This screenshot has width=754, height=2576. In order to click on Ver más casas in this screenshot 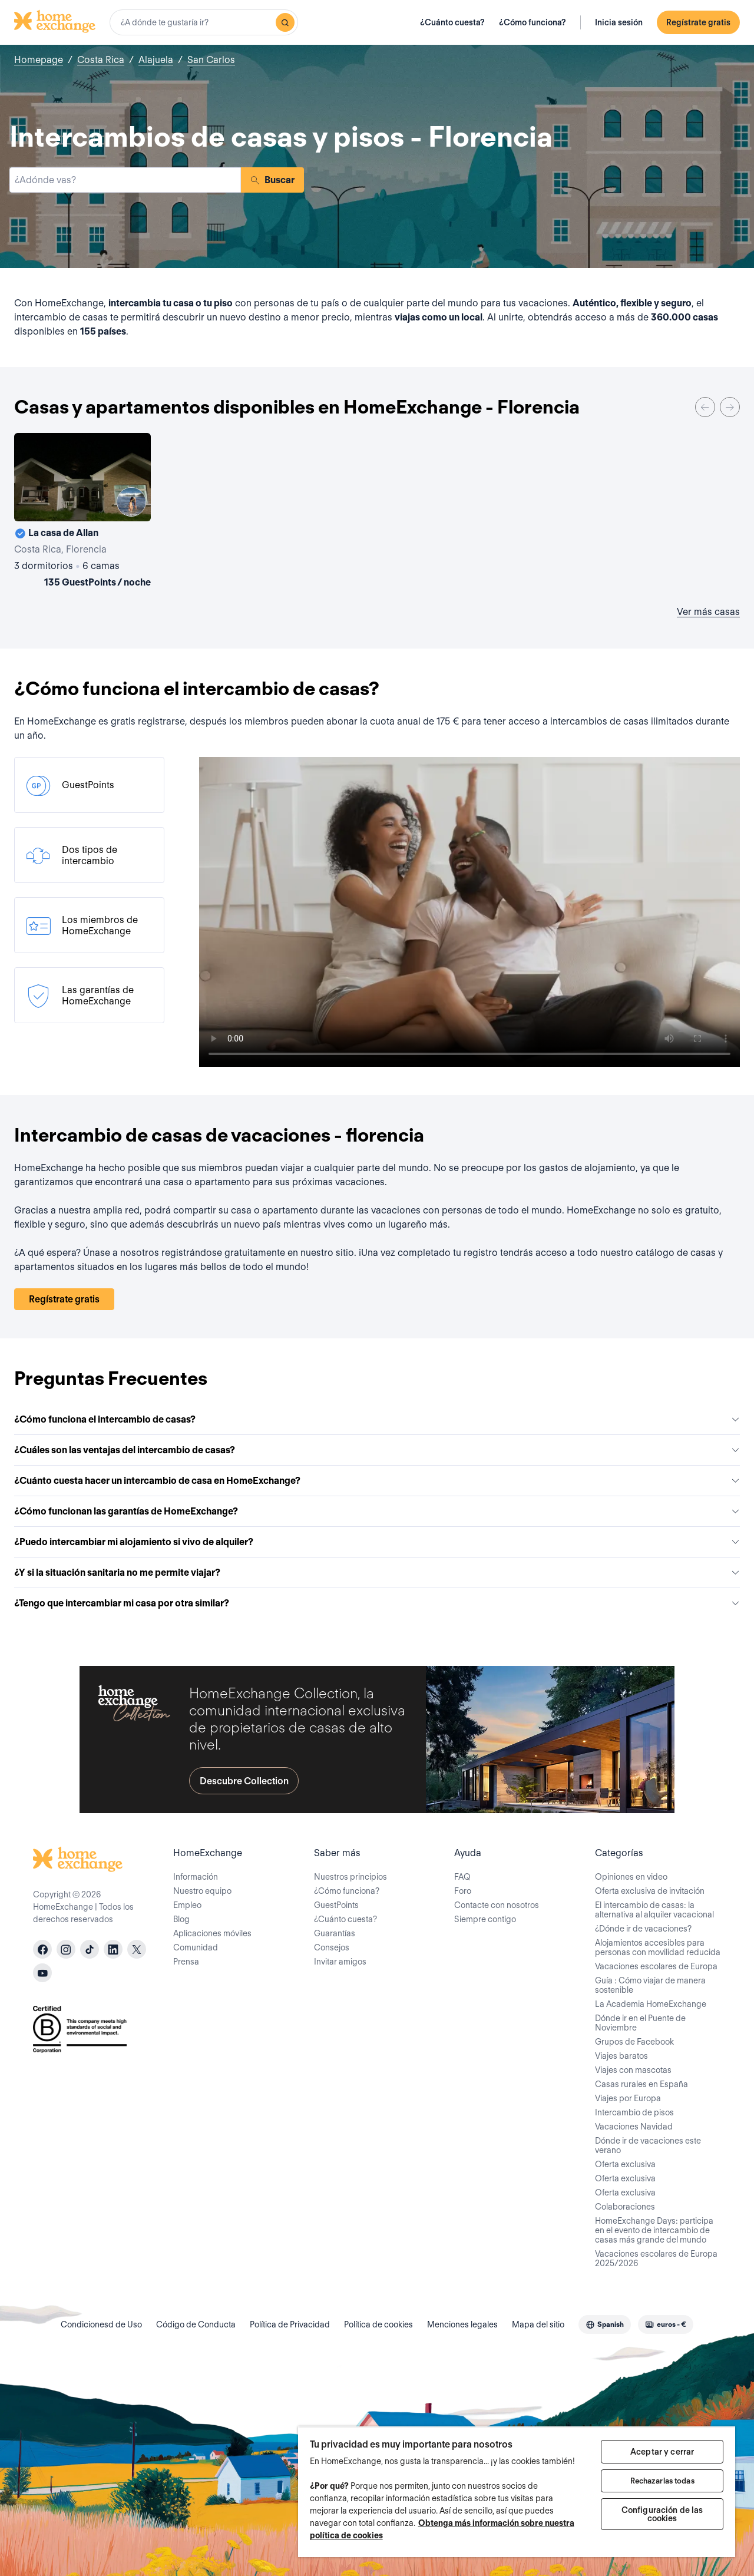, I will do `click(708, 611)`.